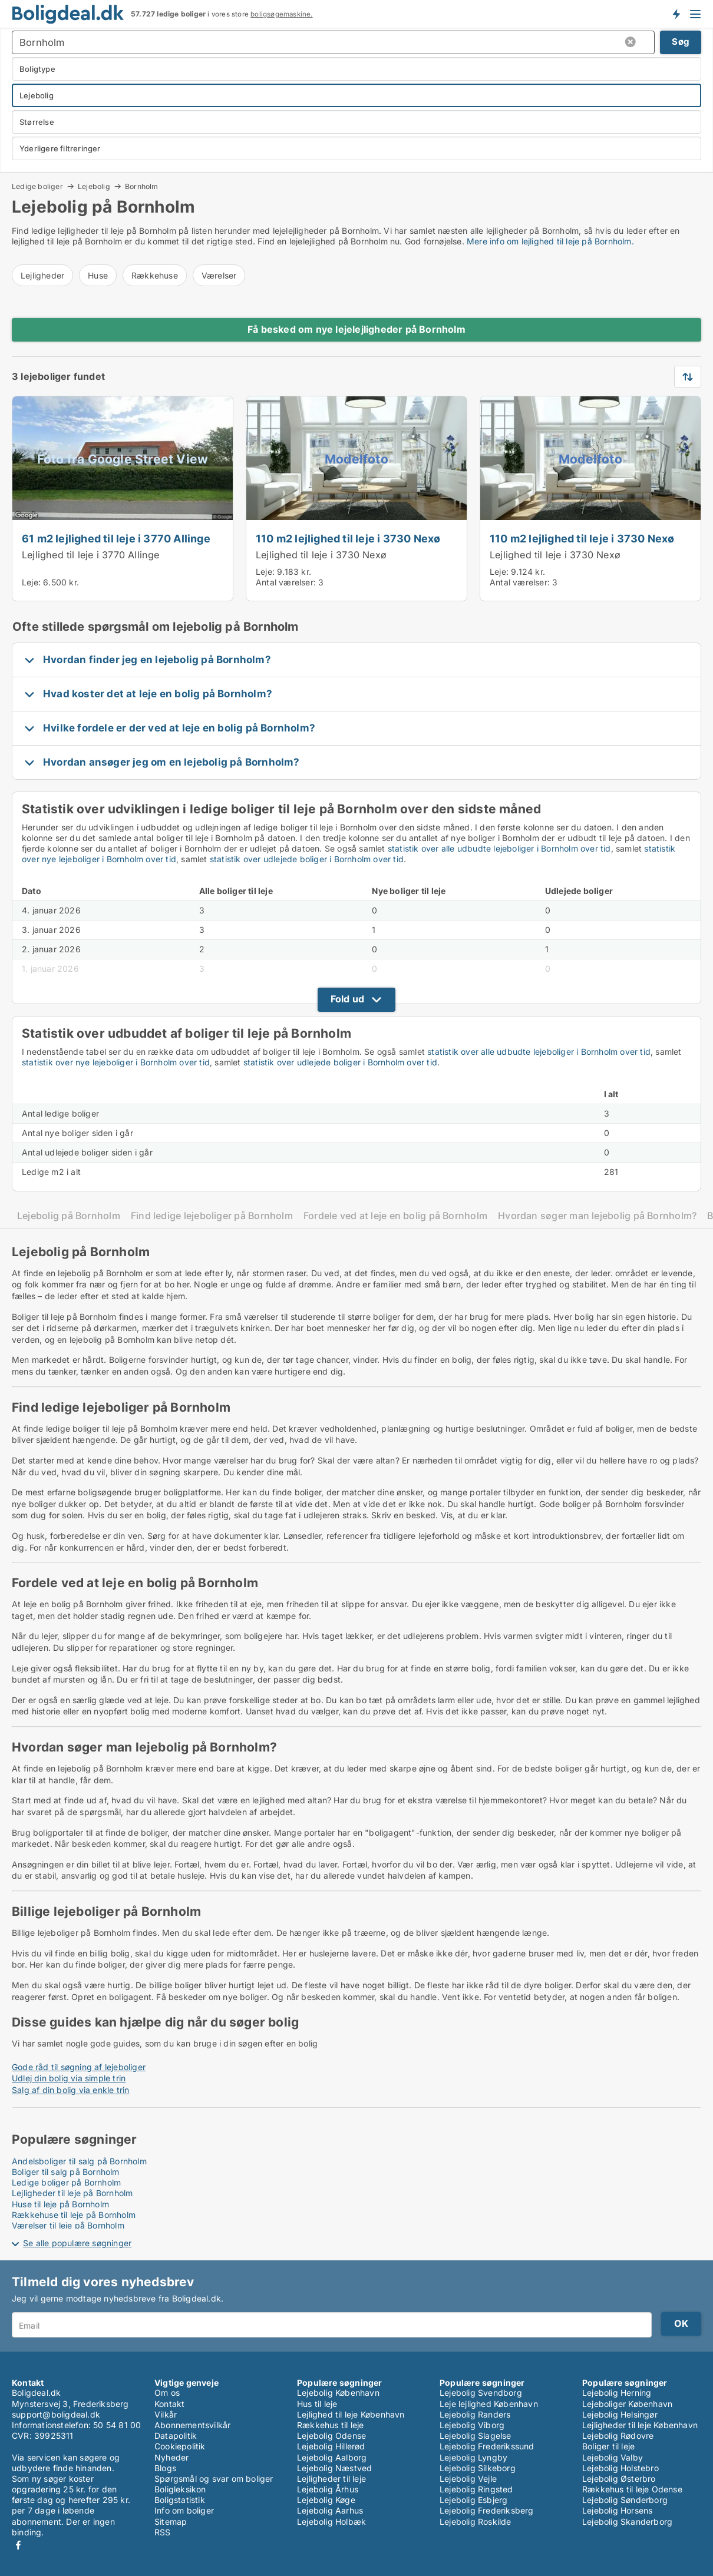  What do you see at coordinates (69, 2078) in the screenshot?
I see `Udlej din bolig via simple trin` at bounding box center [69, 2078].